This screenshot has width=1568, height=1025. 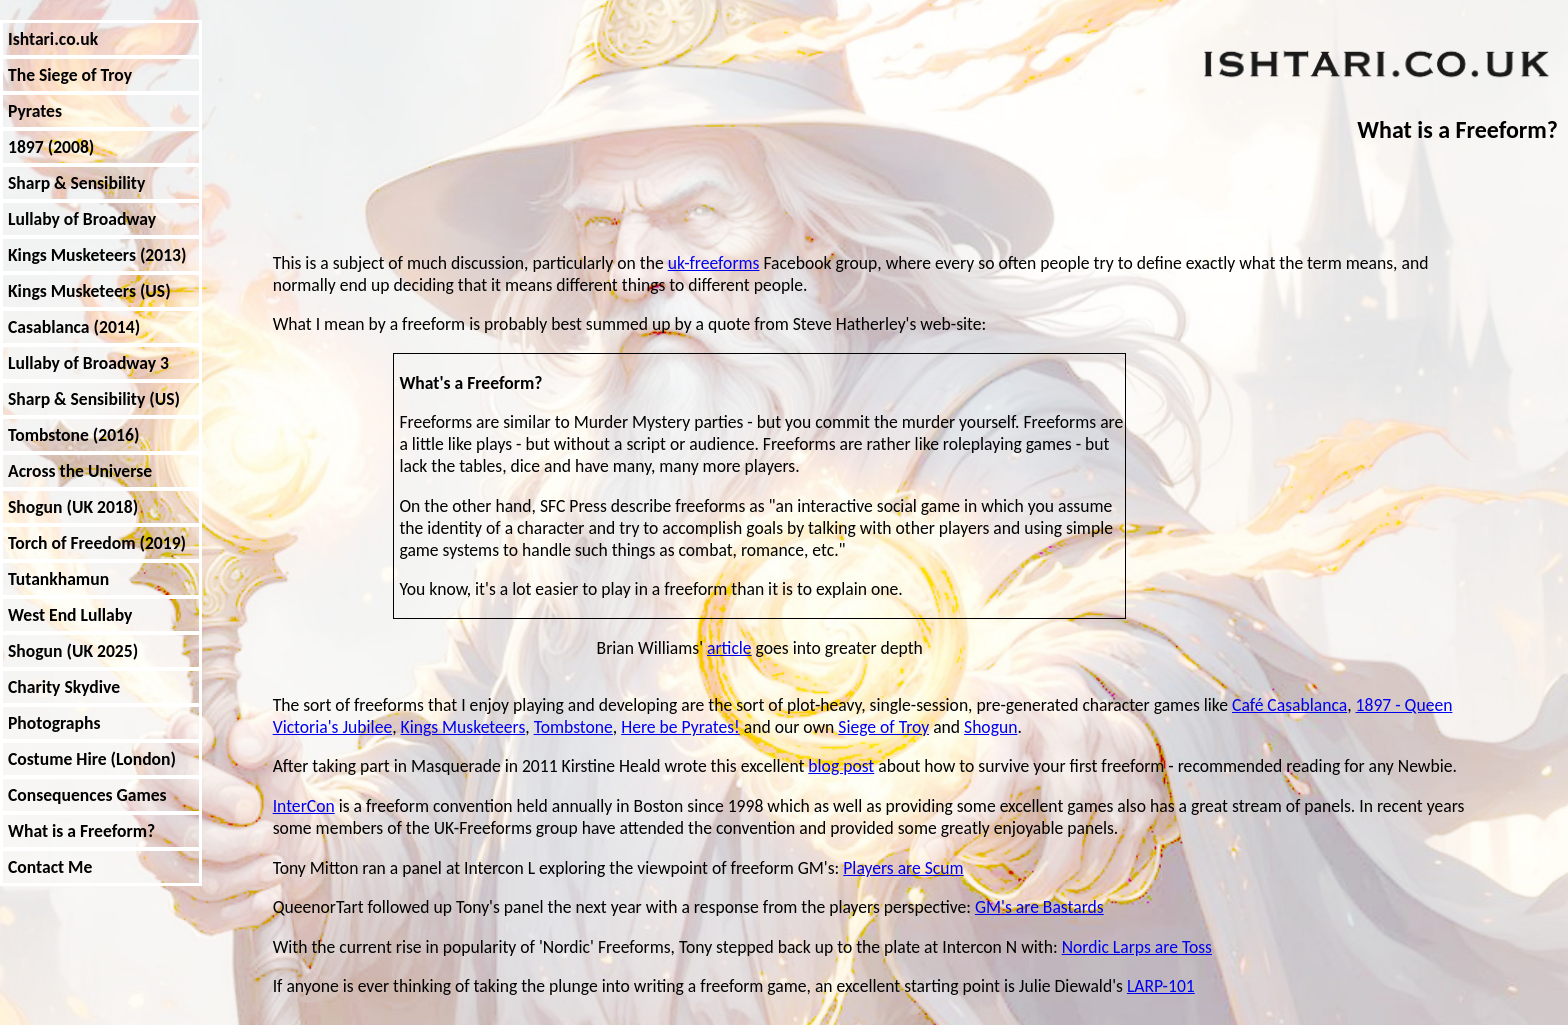 What do you see at coordinates (74, 327) in the screenshot?
I see `Casablanca (2014)` at bounding box center [74, 327].